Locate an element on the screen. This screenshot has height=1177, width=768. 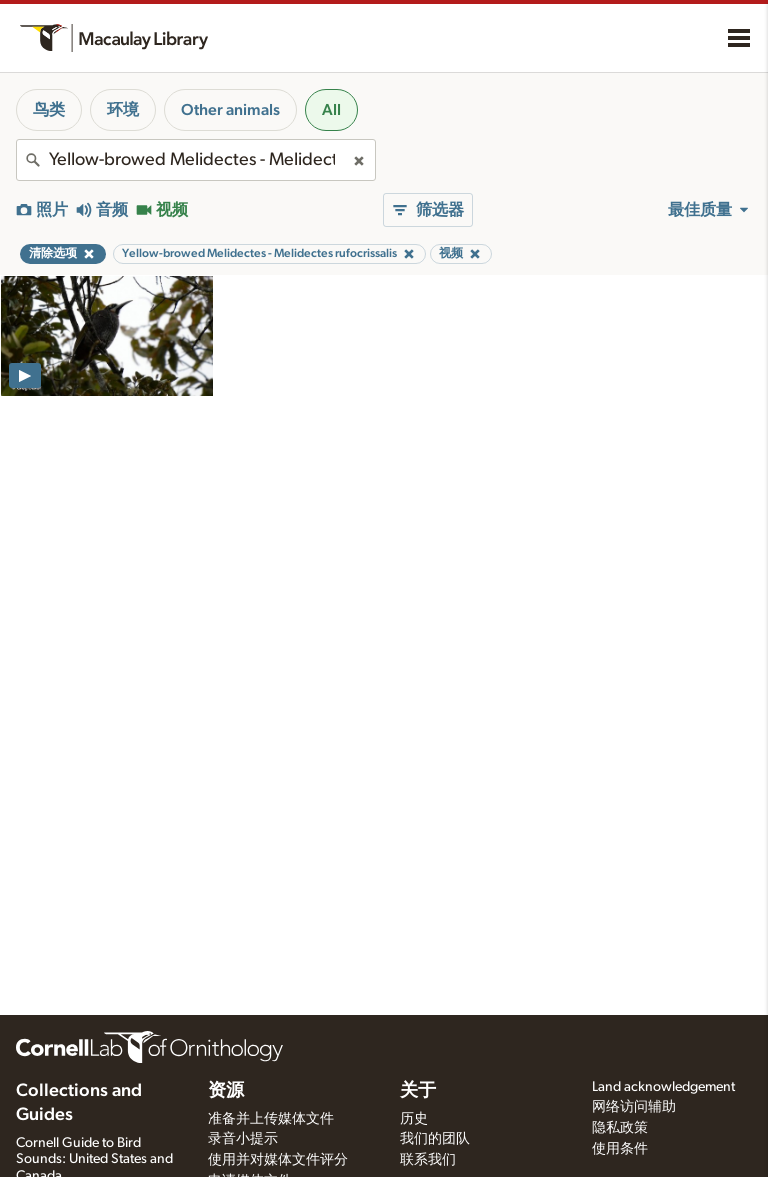
鸟类 is located at coordinates (49, 110).